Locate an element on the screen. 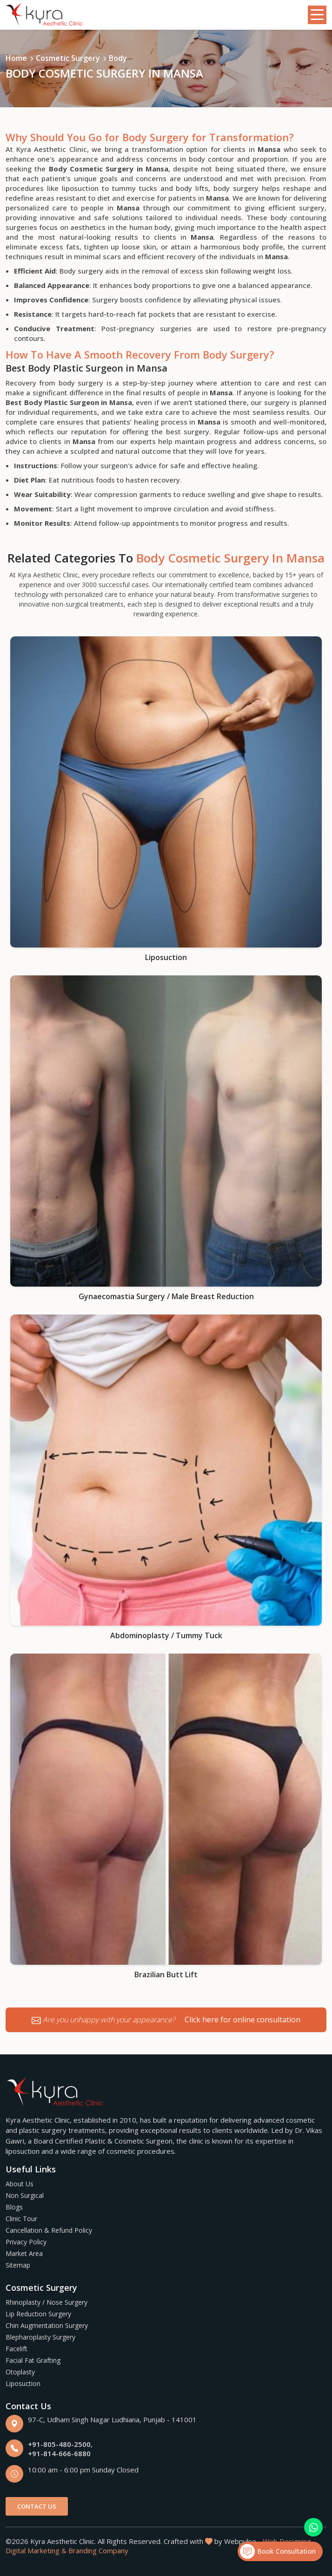 This screenshot has height=2576, width=332. Non Surgical is located at coordinates (25, 2195).